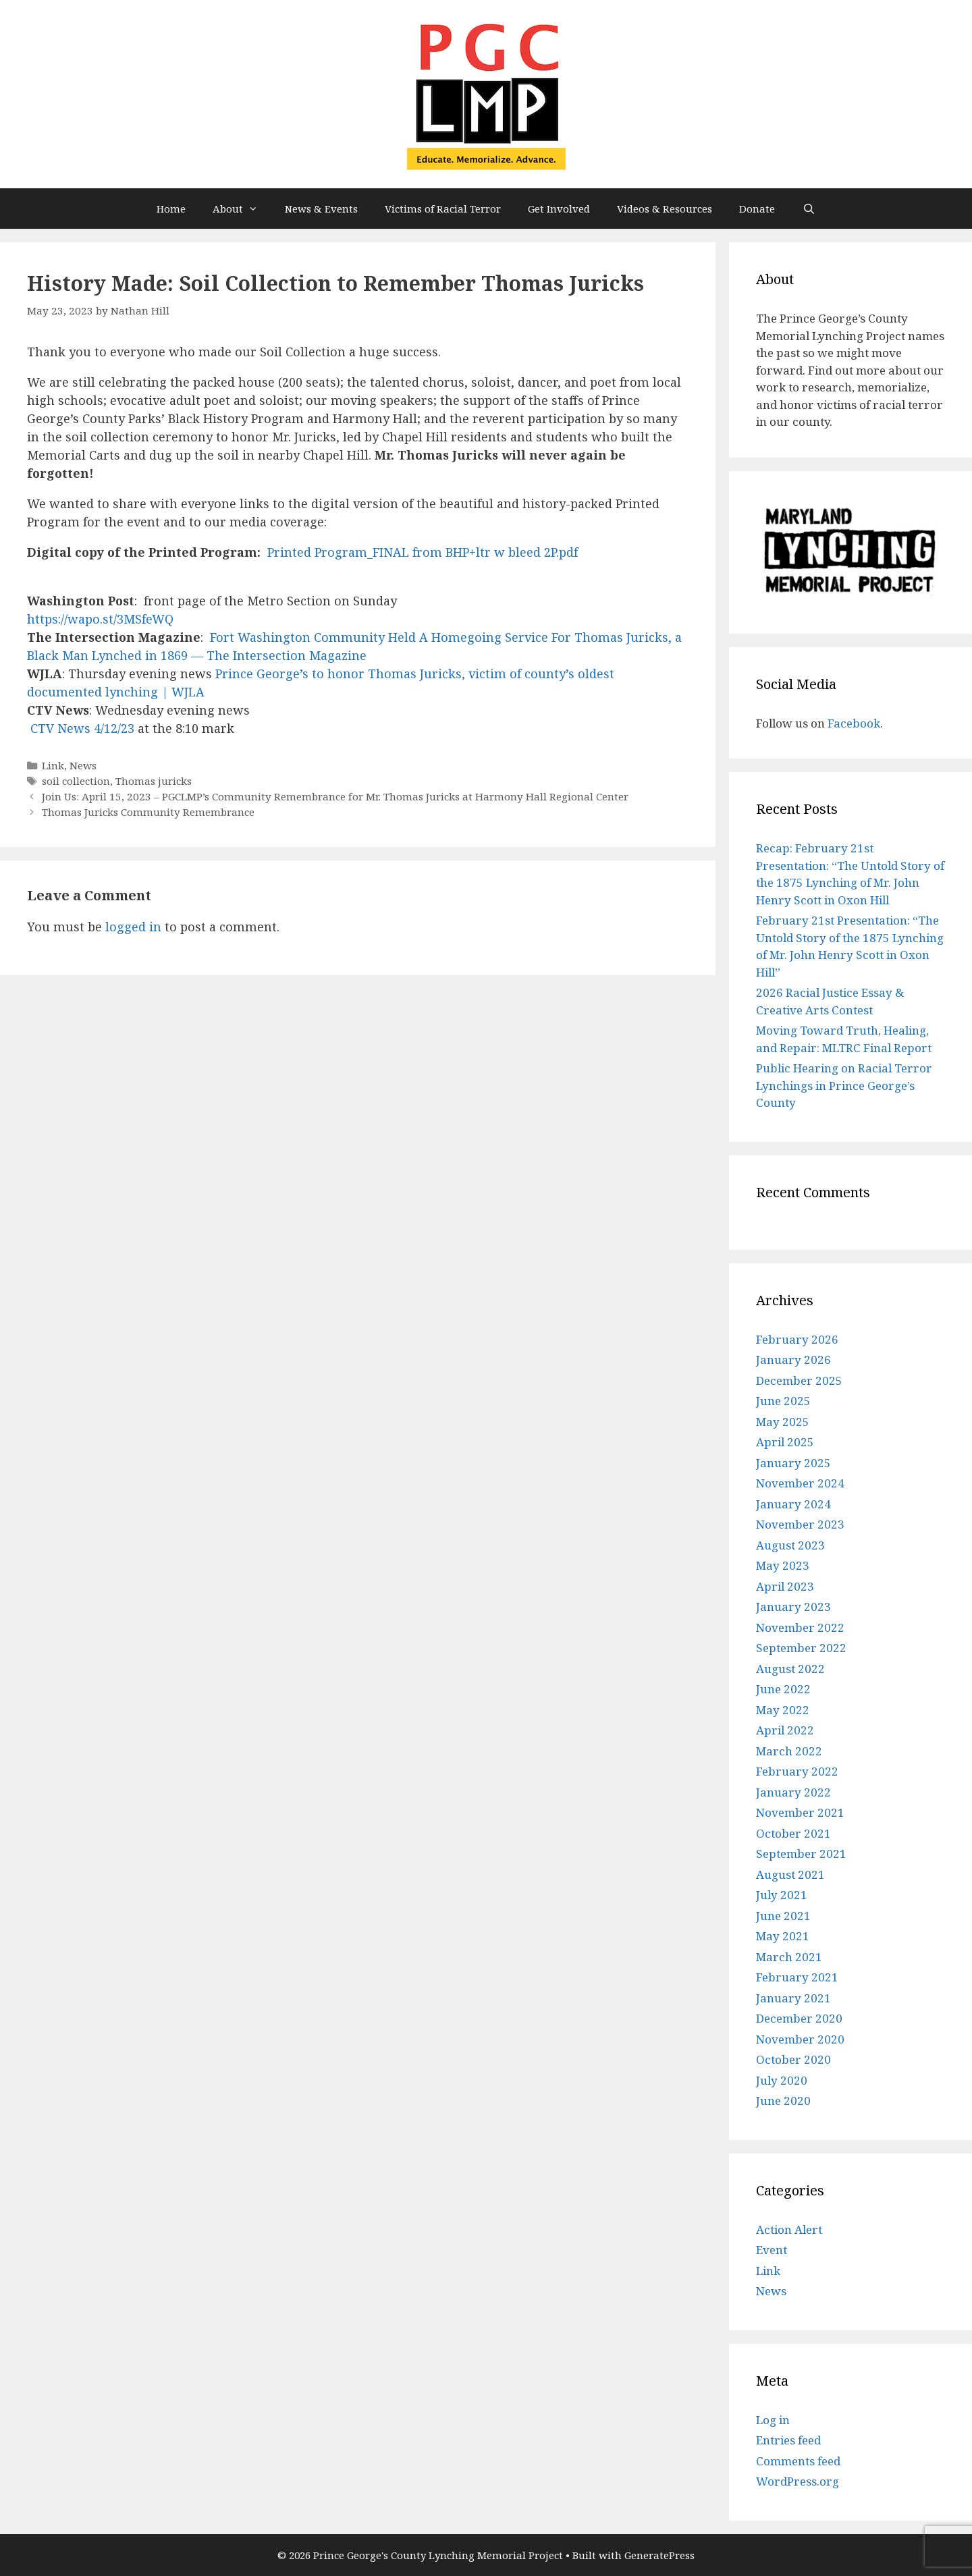 The height and width of the screenshot is (2576, 972). I want to click on Facebook, so click(854, 723).